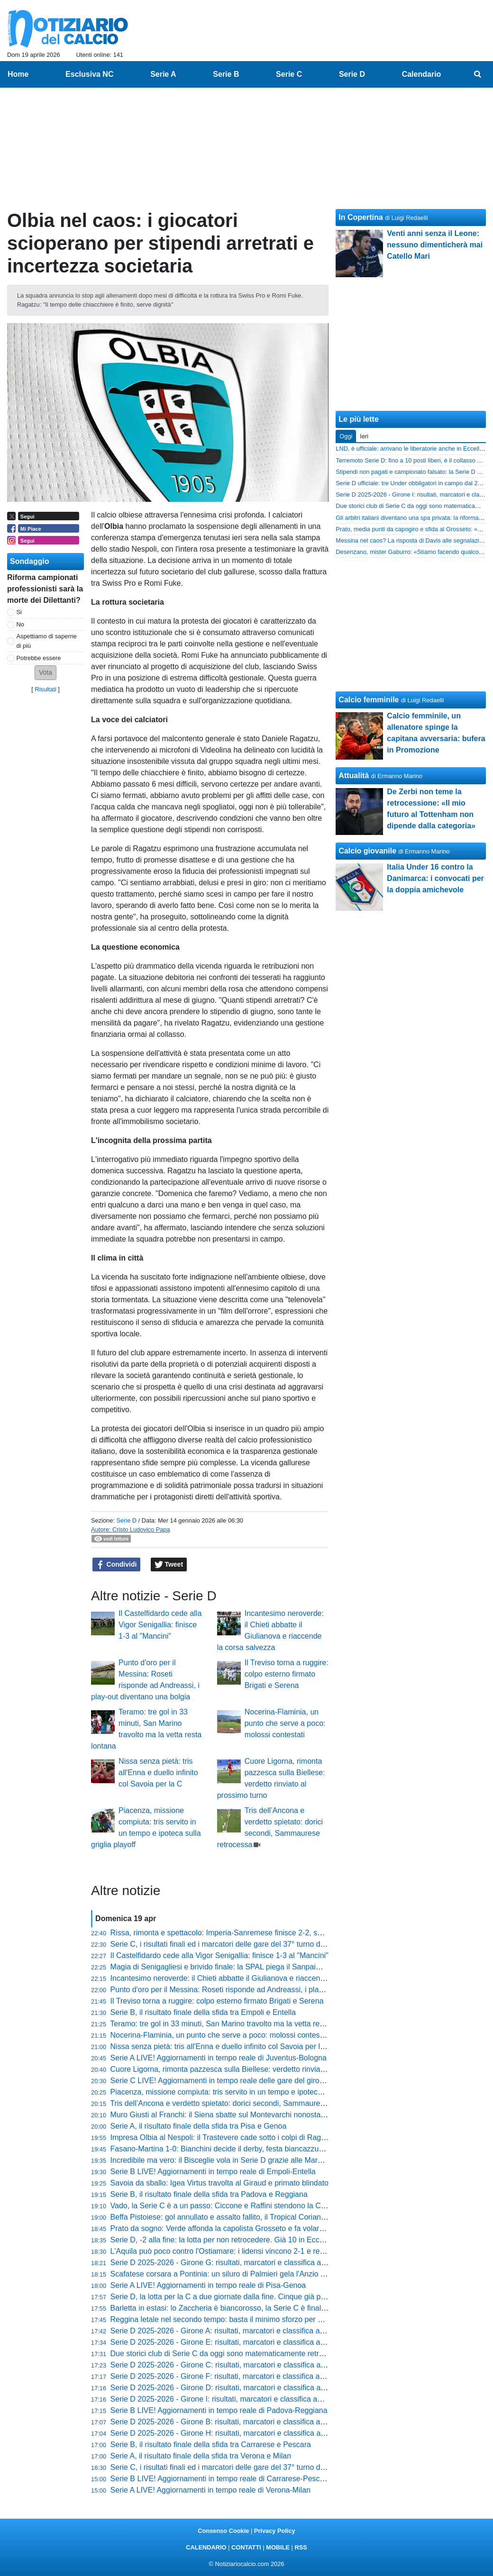  Describe the element at coordinates (226, 74) in the screenshot. I see `Serie B [menuitem]` at that location.